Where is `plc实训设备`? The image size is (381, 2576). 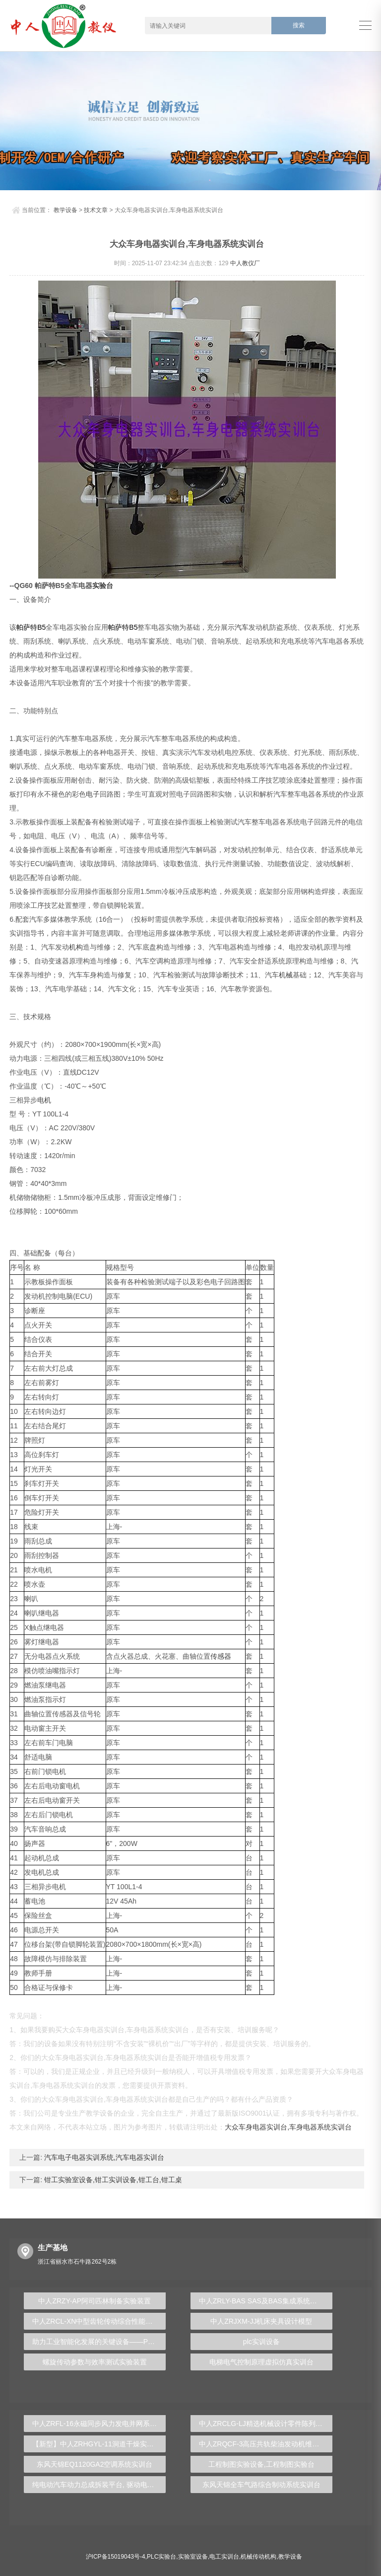
plc实训设备 is located at coordinates (261, 2342).